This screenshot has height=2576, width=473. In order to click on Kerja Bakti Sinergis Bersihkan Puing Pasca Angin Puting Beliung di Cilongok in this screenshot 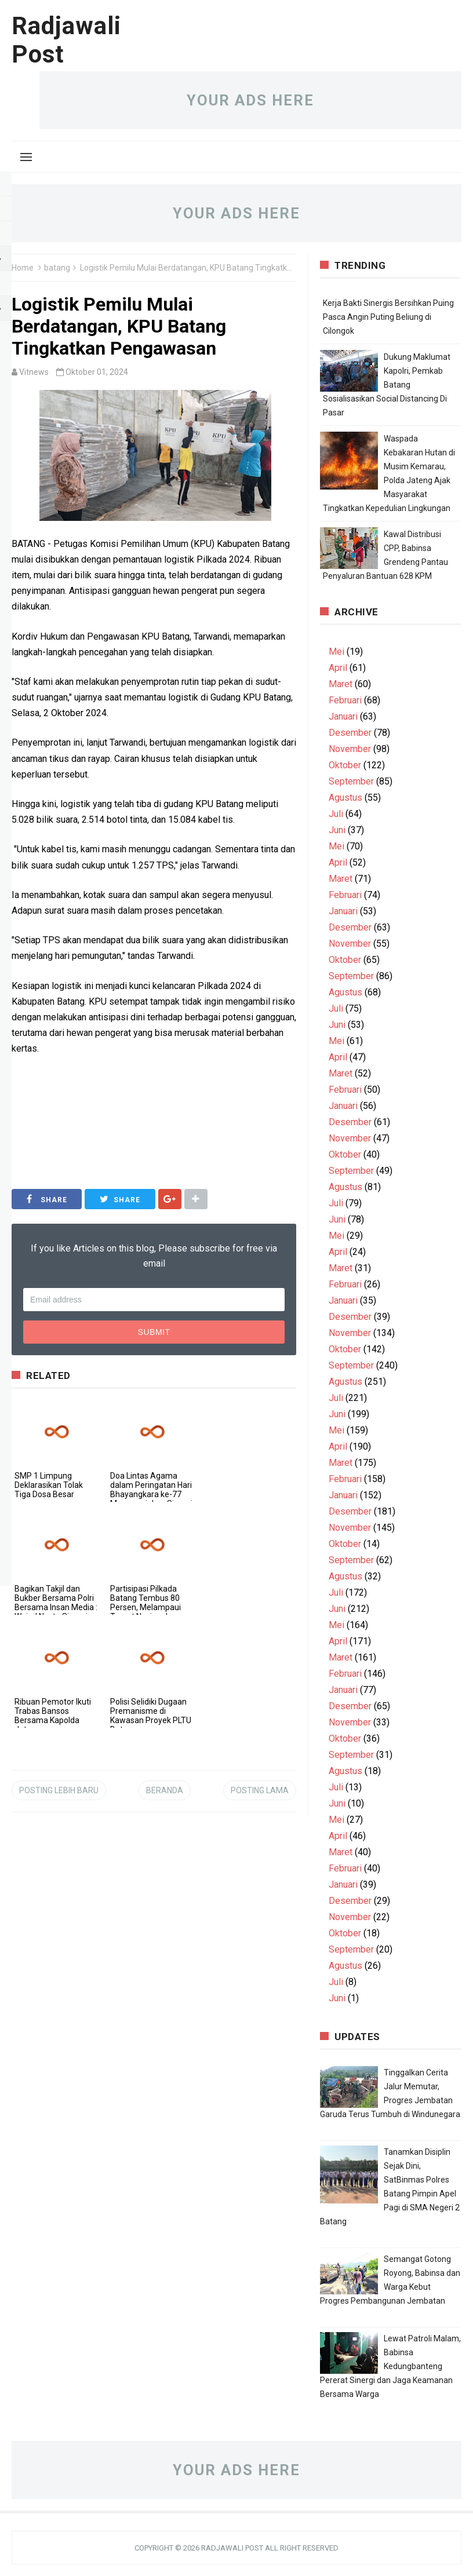, I will do `click(388, 316)`.